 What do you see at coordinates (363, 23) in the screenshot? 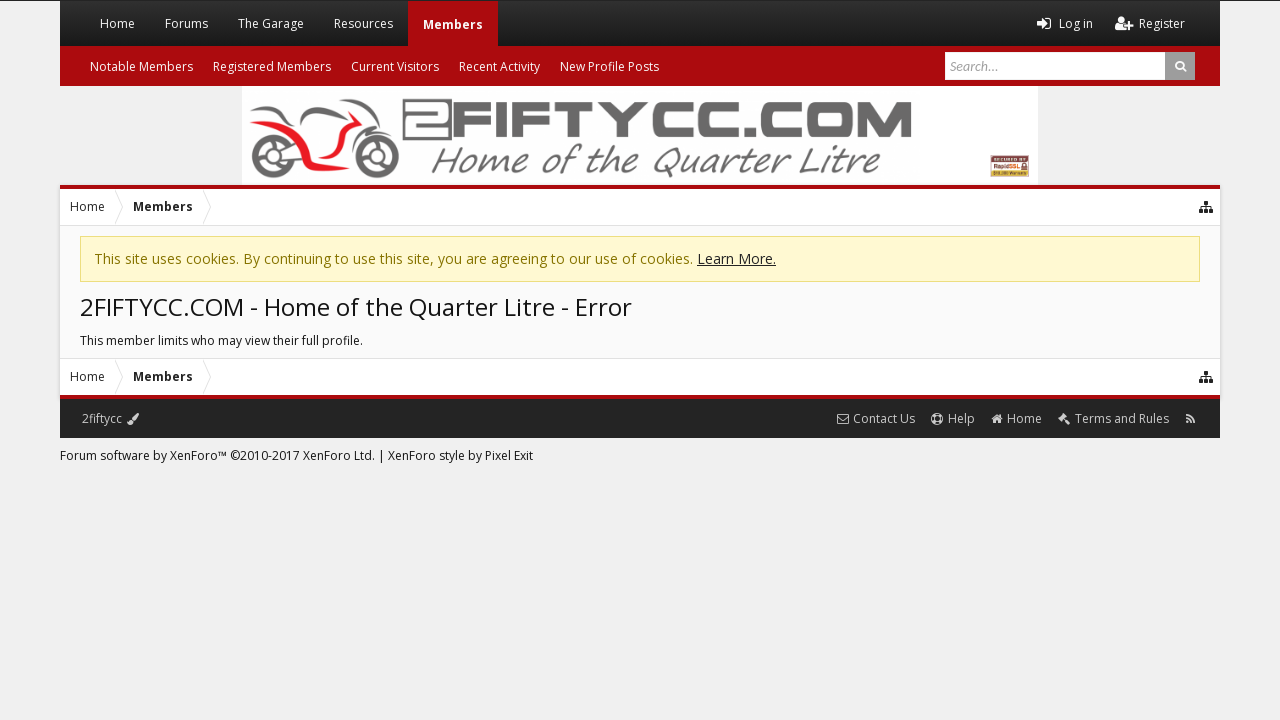
I see `Resources` at bounding box center [363, 23].